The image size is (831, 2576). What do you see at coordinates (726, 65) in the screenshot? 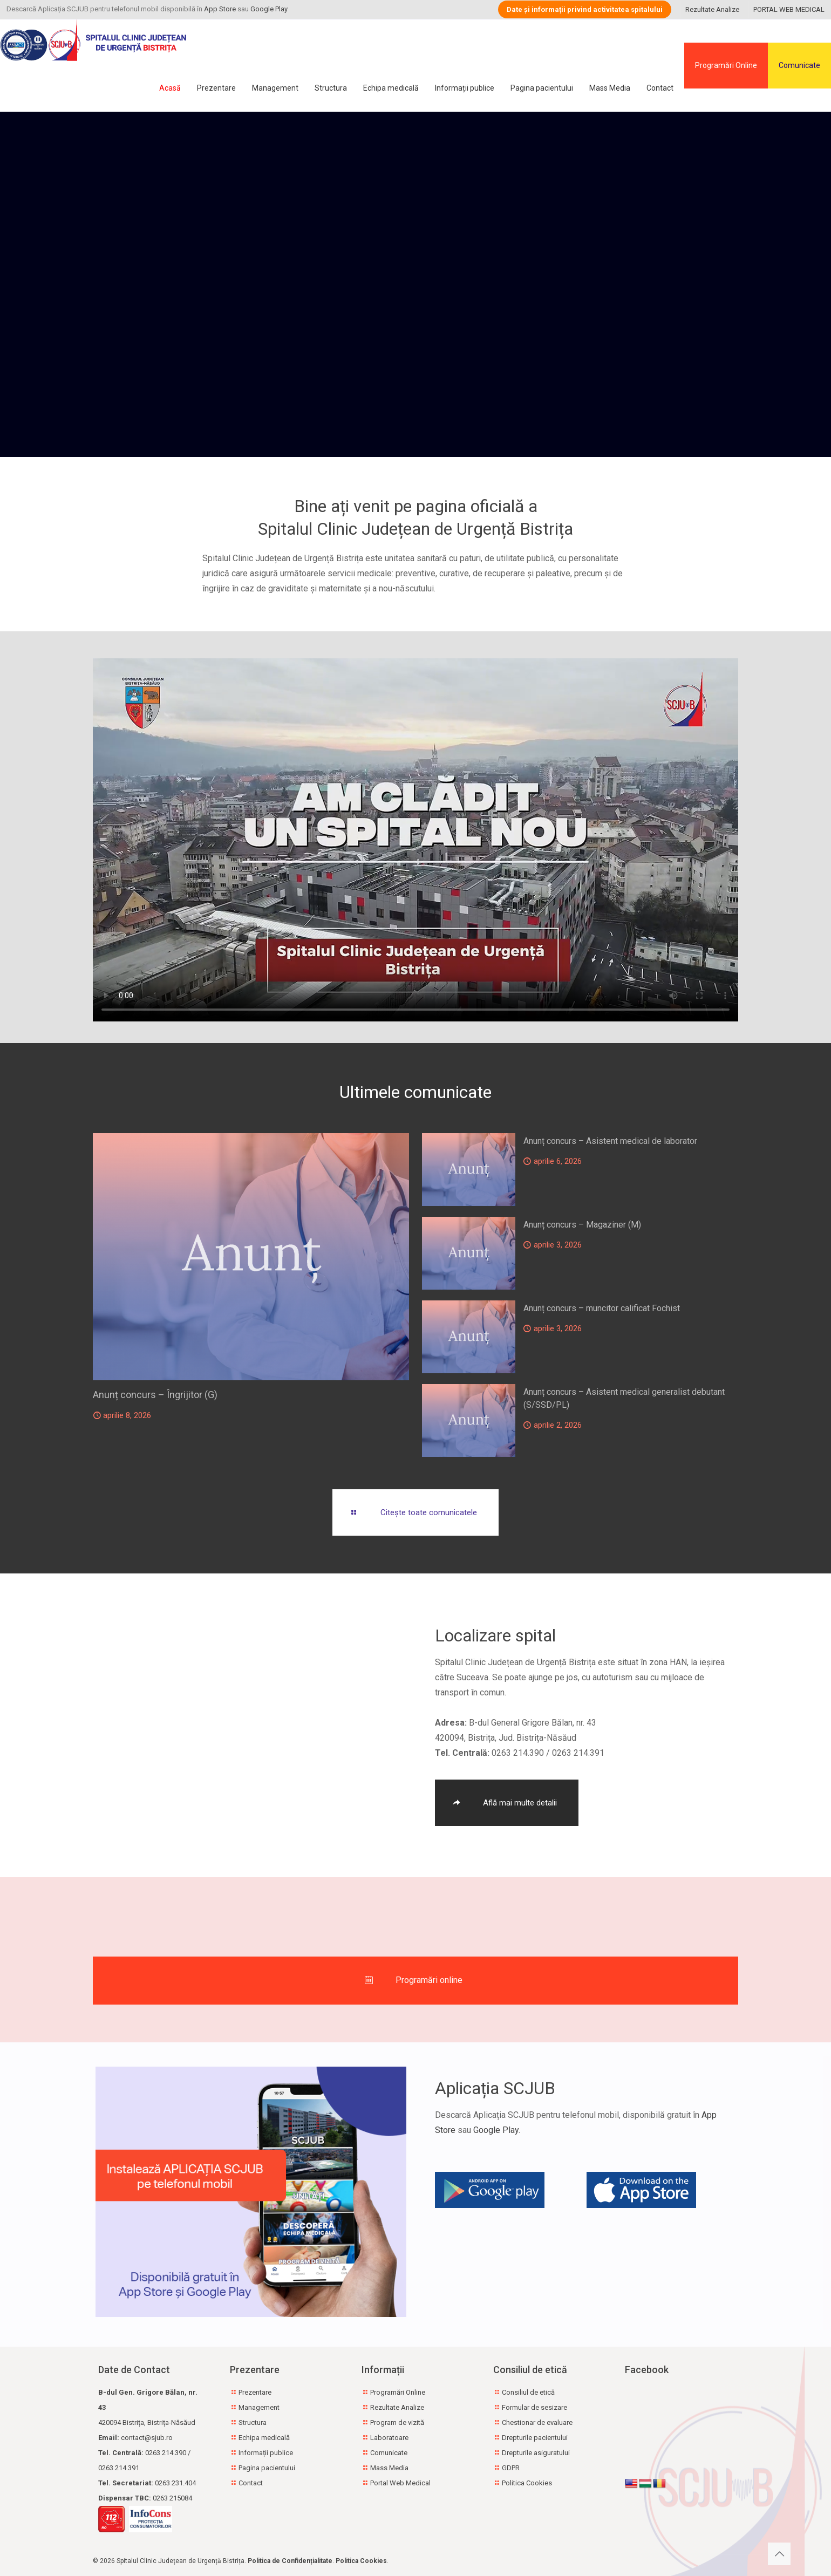
I see `Programări Online` at bounding box center [726, 65].